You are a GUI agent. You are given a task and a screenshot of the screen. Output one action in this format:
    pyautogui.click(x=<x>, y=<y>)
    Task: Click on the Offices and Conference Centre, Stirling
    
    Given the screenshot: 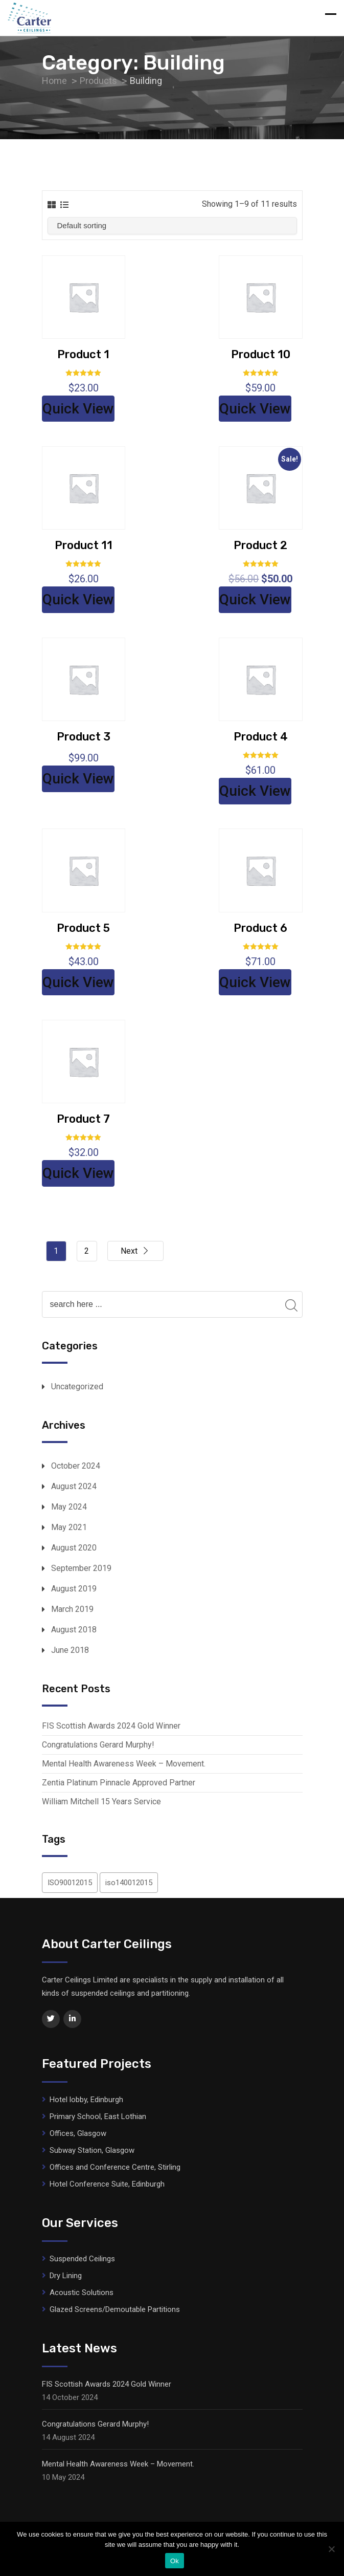 What is the action you would take?
    pyautogui.click(x=115, y=2167)
    